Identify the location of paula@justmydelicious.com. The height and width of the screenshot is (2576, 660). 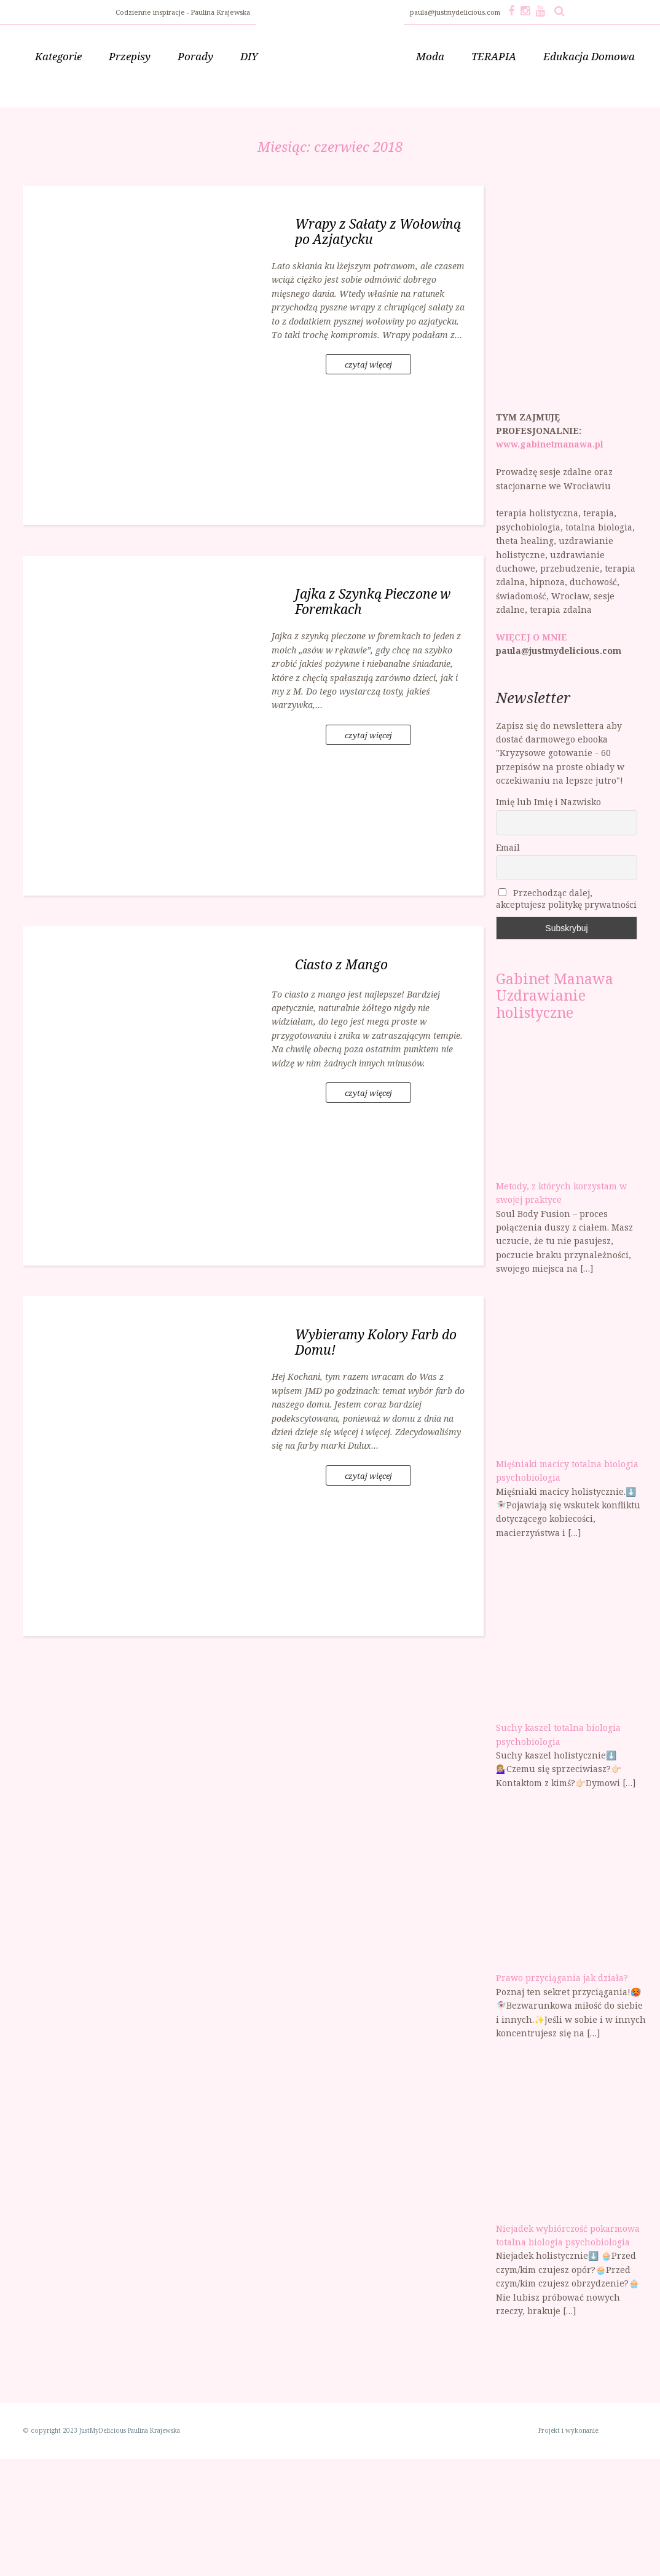
(456, 12).